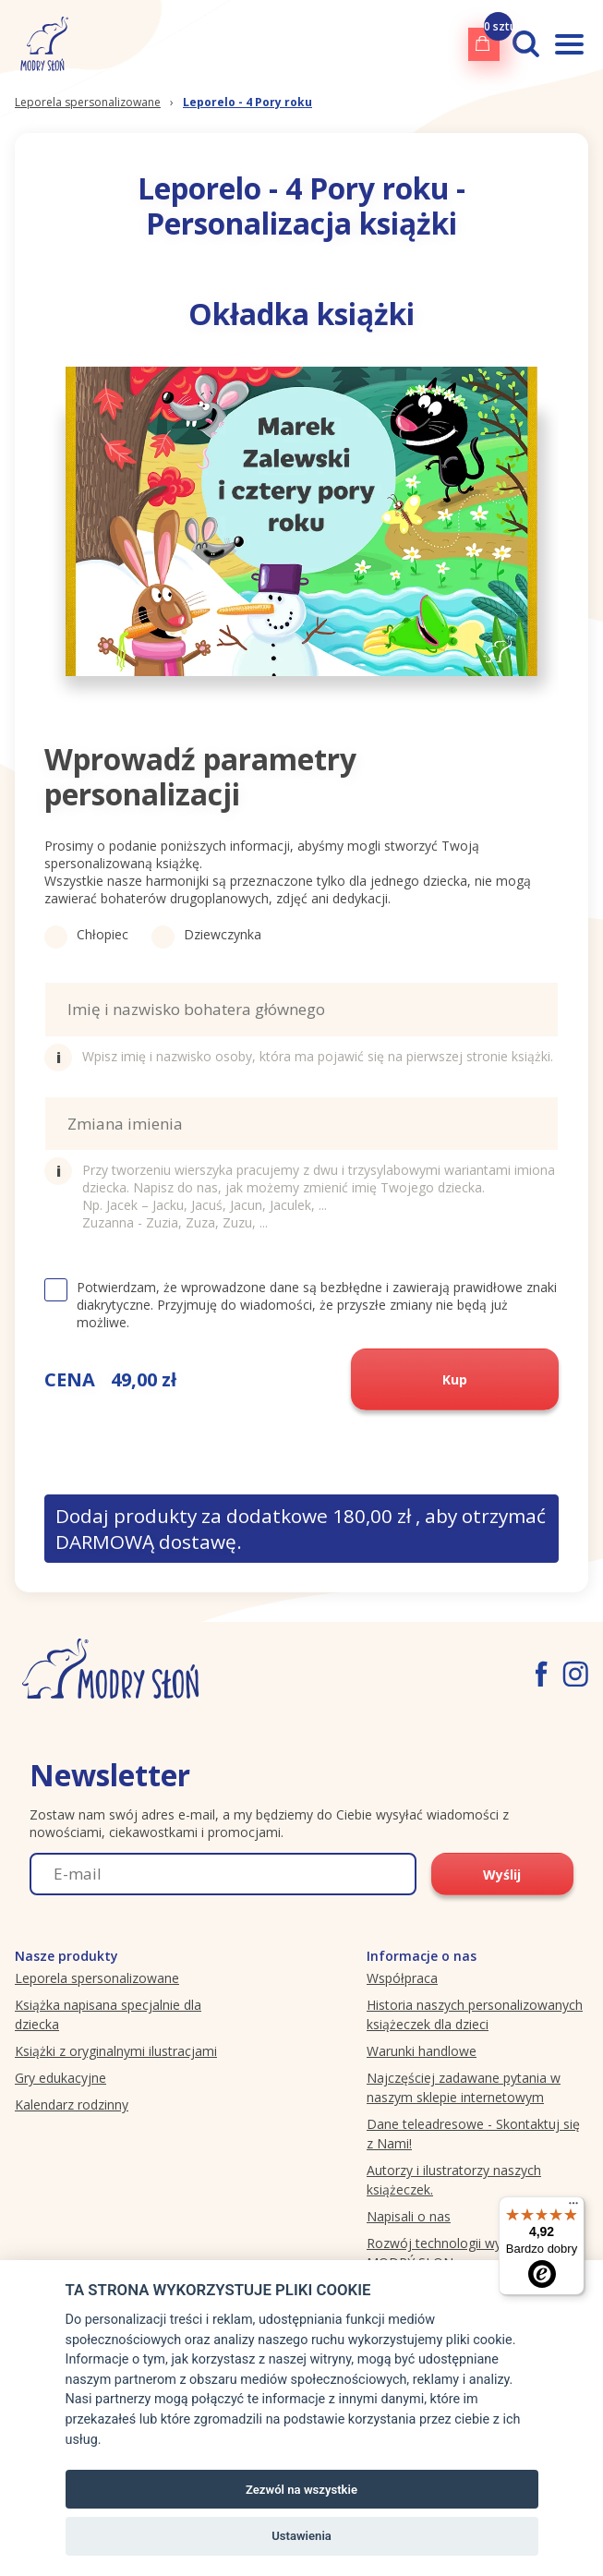 The height and width of the screenshot is (2576, 603). What do you see at coordinates (454, 1379) in the screenshot?
I see `Kup` at bounding box center [454, 1379].